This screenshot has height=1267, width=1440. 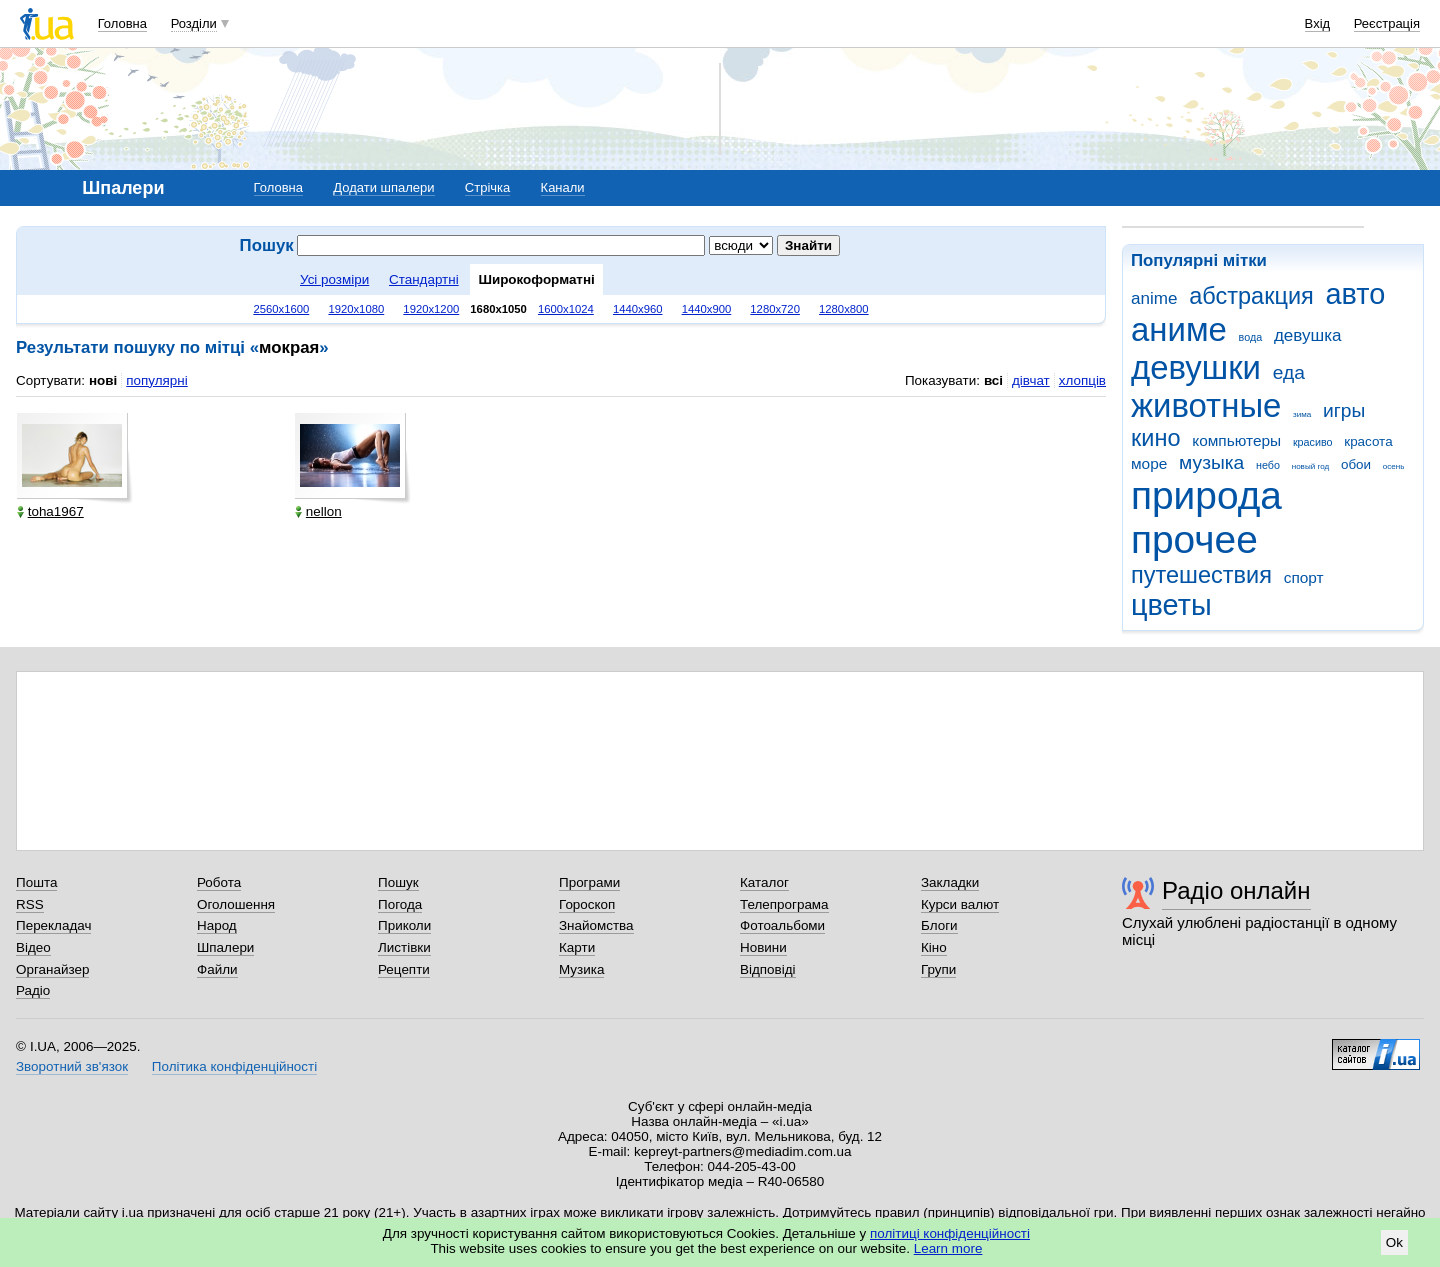 What do you see at coordinates (72, 1066) in the screenshot?
I see `Зворотний зв'язок` at bounding box center [72, 1066].